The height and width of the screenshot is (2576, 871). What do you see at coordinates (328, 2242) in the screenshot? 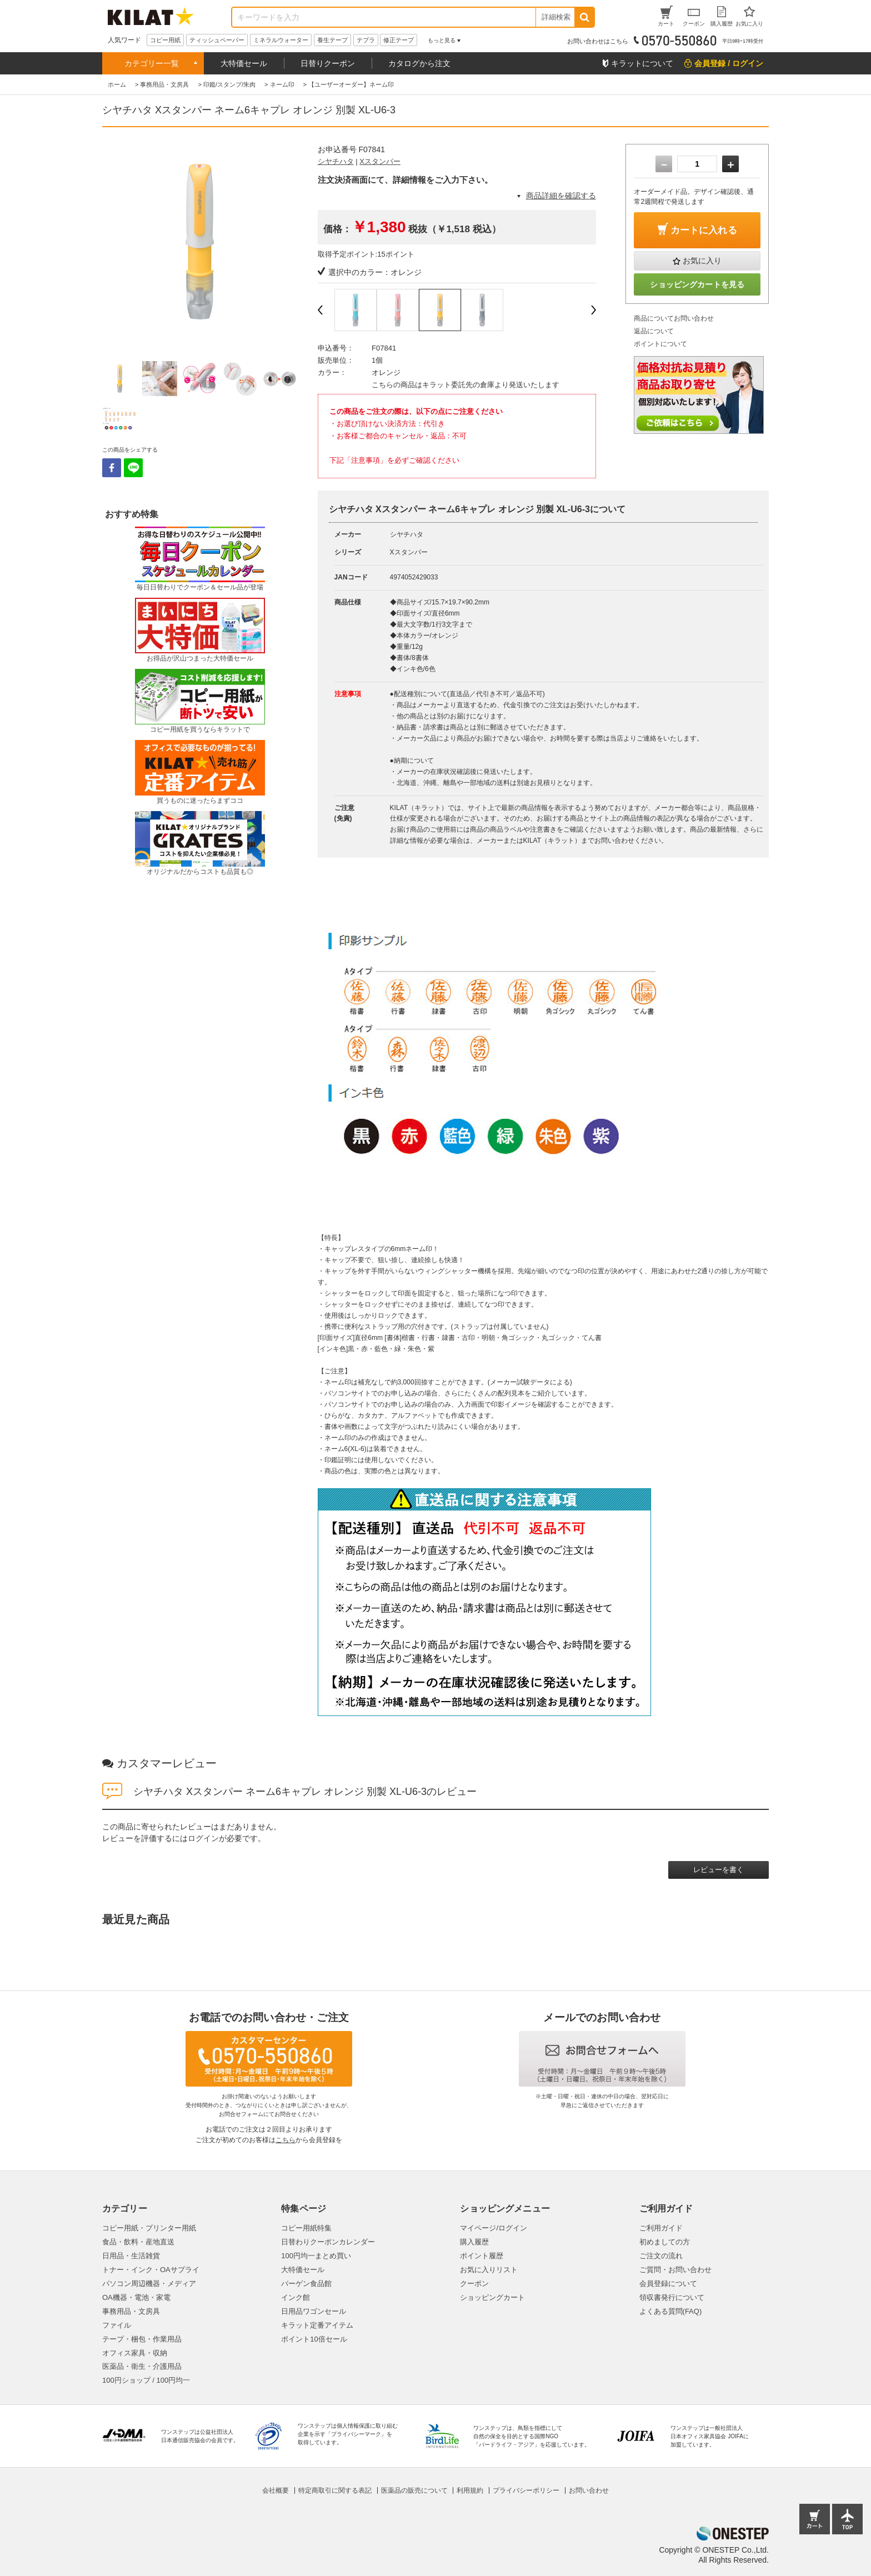
I see `日替わりクーポンカレンダー` at bounding box center [328, 2242].